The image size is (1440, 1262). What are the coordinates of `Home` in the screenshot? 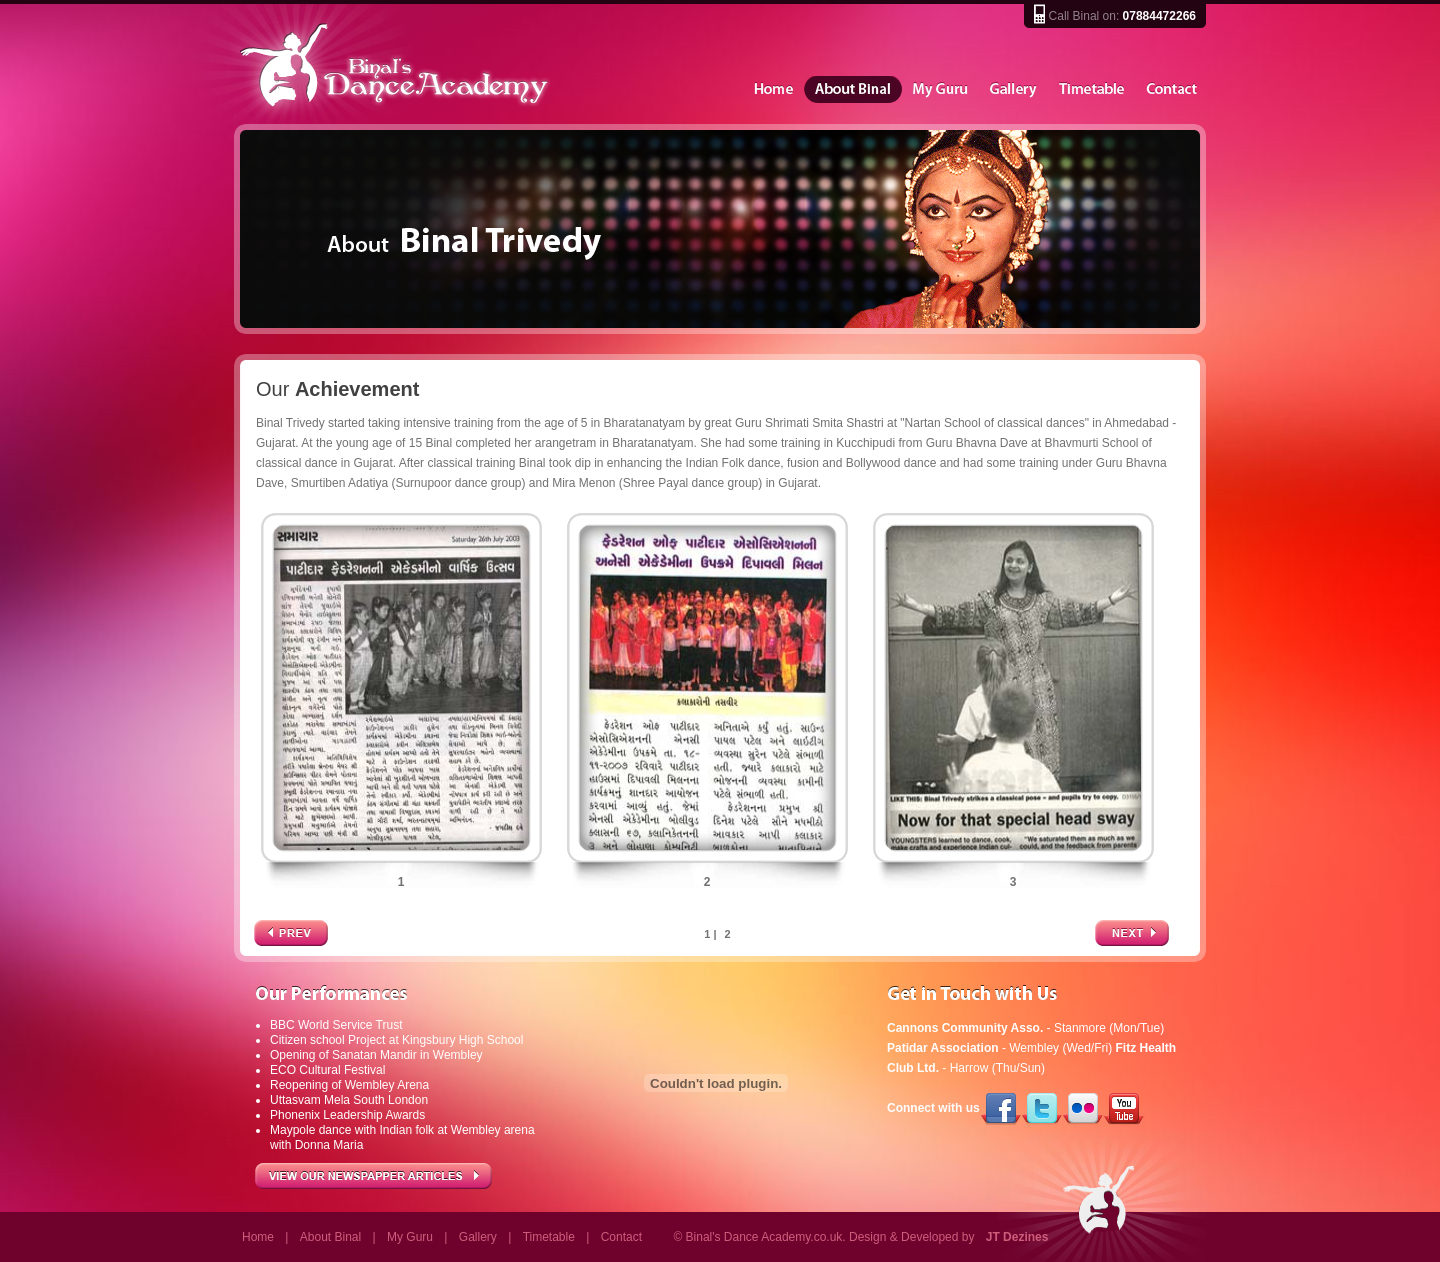 It's located at (773, 90).